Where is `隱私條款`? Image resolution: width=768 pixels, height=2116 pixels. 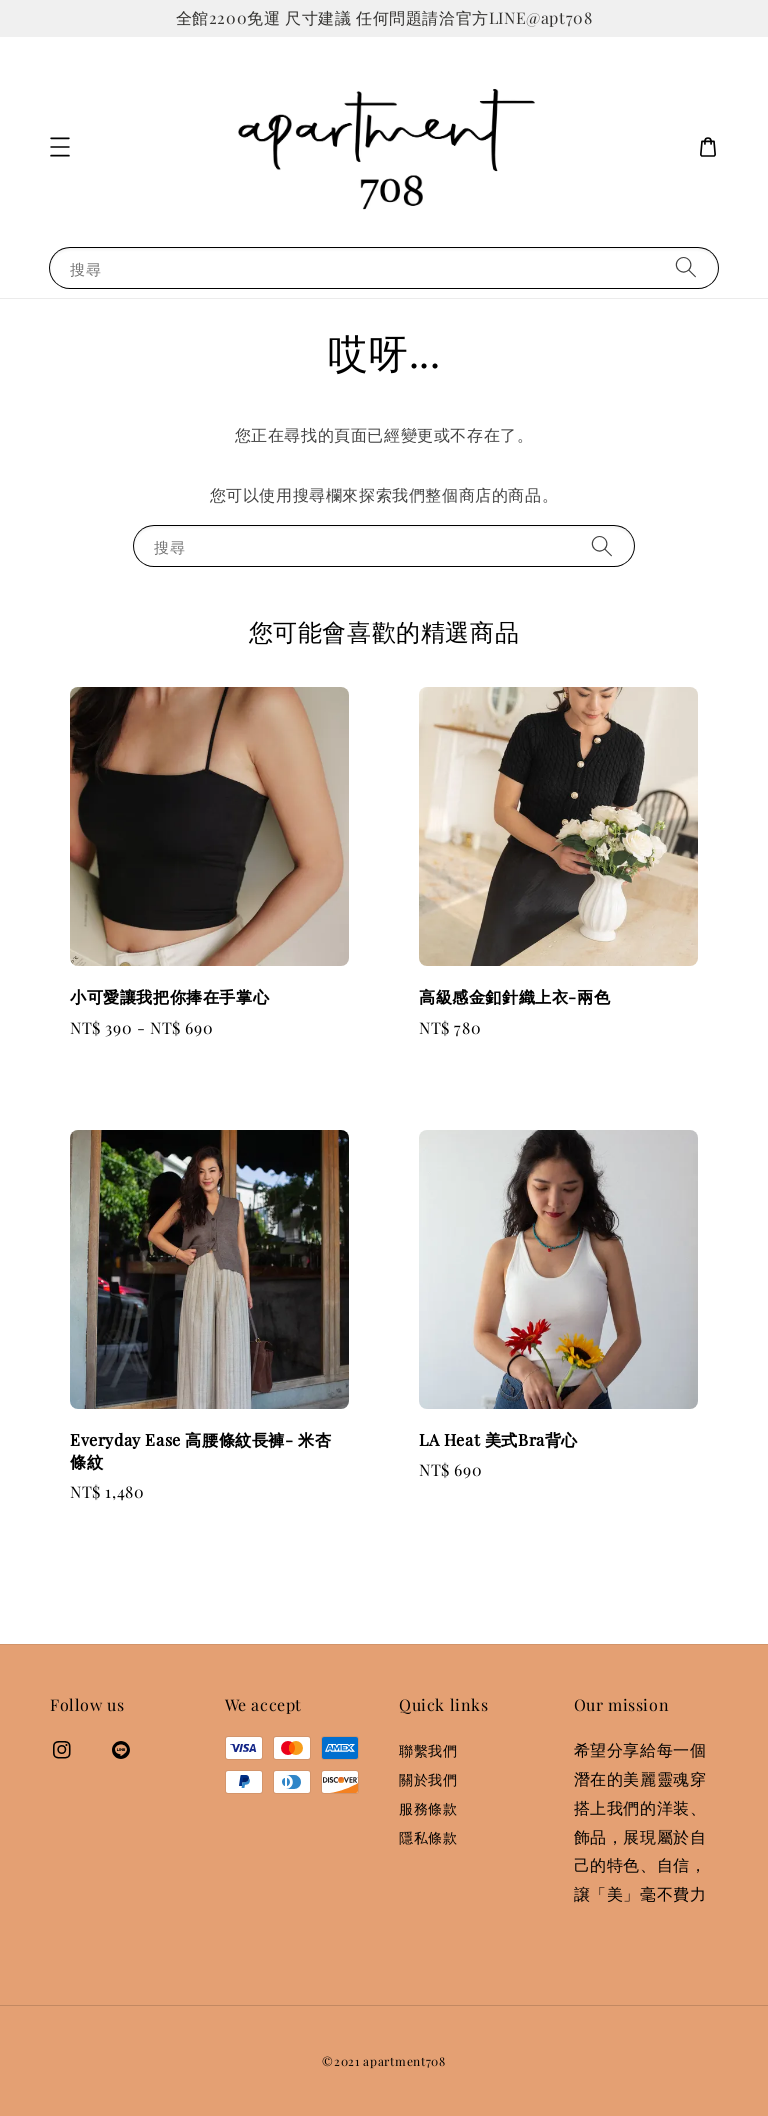 隱私條款 is located at coordinates (428, 1837).